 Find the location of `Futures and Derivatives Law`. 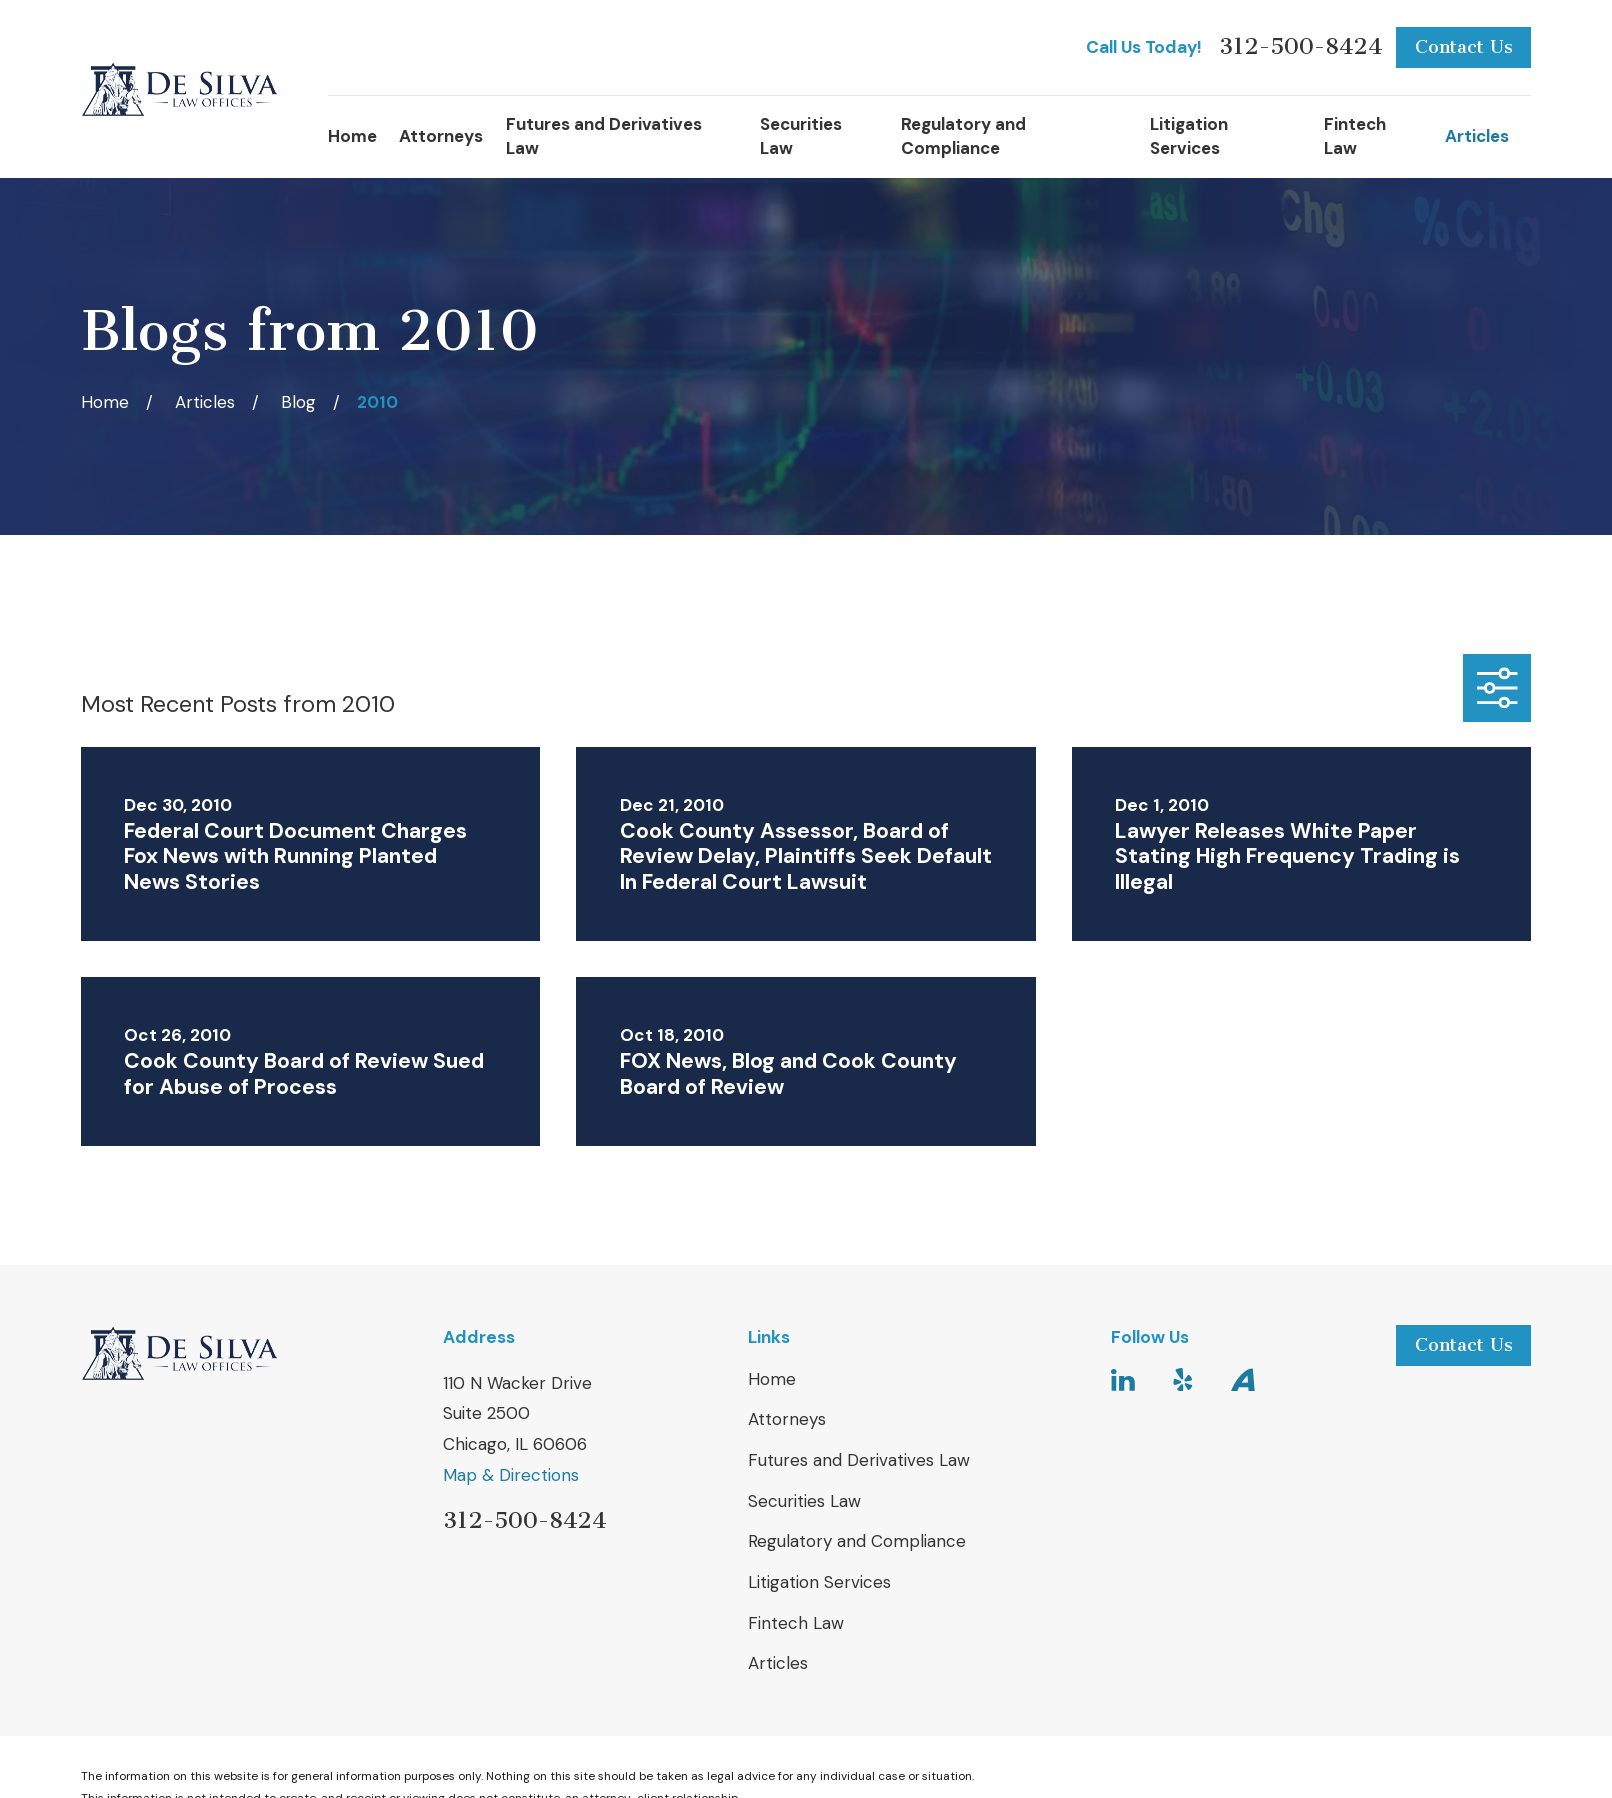

Futures and Derivatives Law is located at coordinates (859, 1460).